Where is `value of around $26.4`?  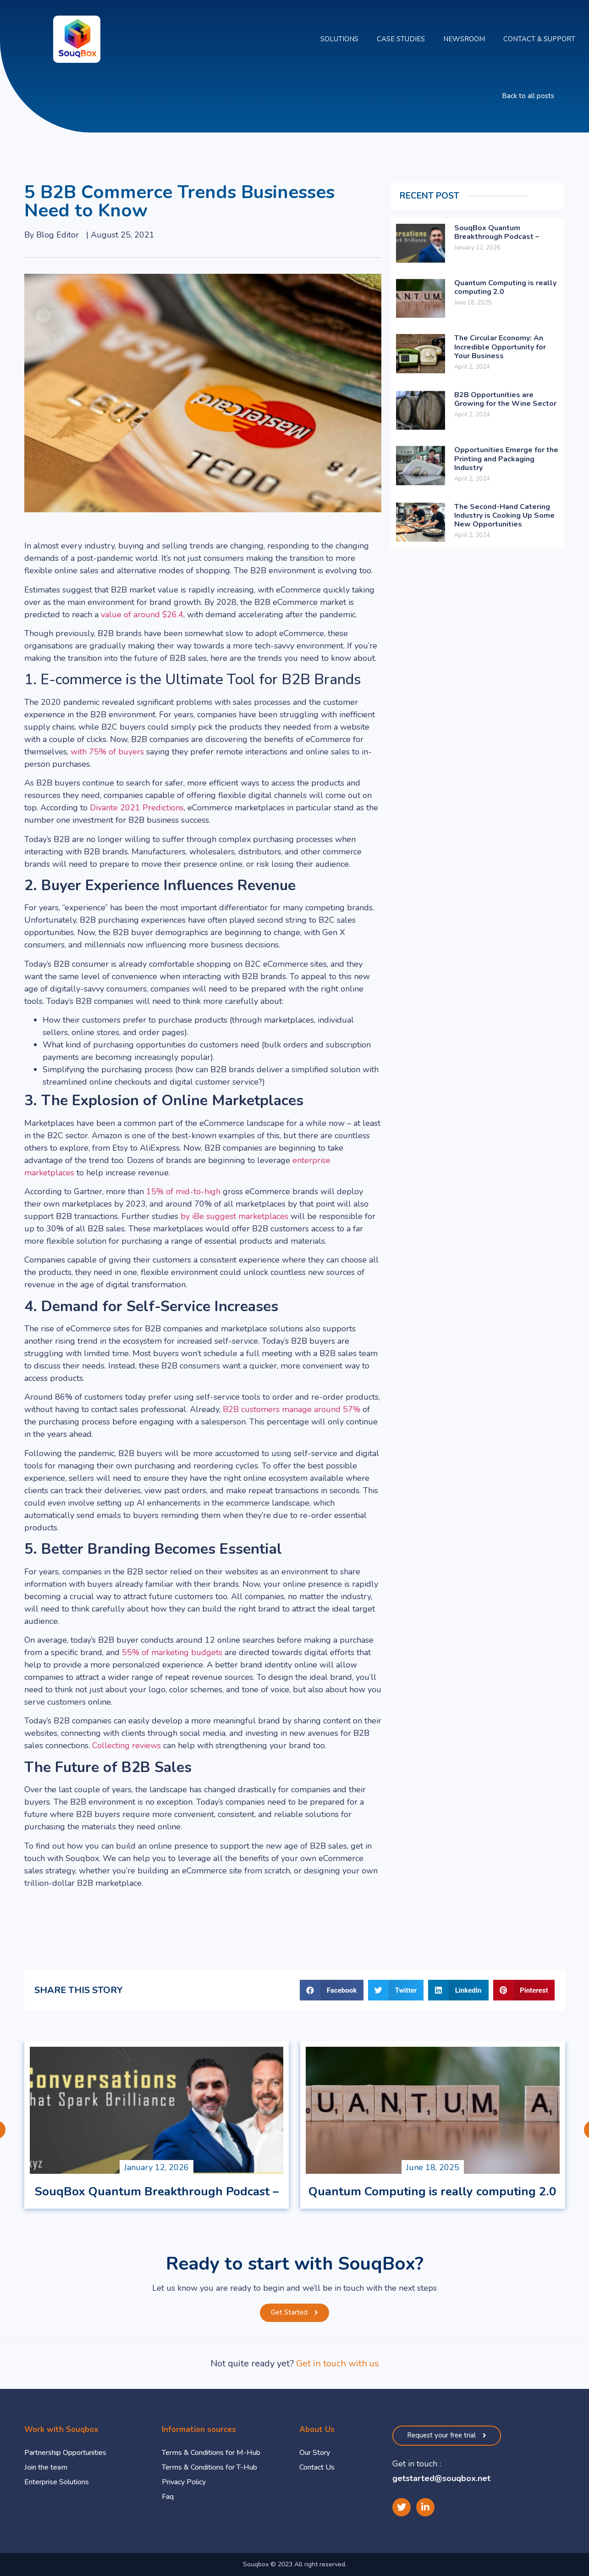
value of around $26.4 is located at coordinates (142, 614).